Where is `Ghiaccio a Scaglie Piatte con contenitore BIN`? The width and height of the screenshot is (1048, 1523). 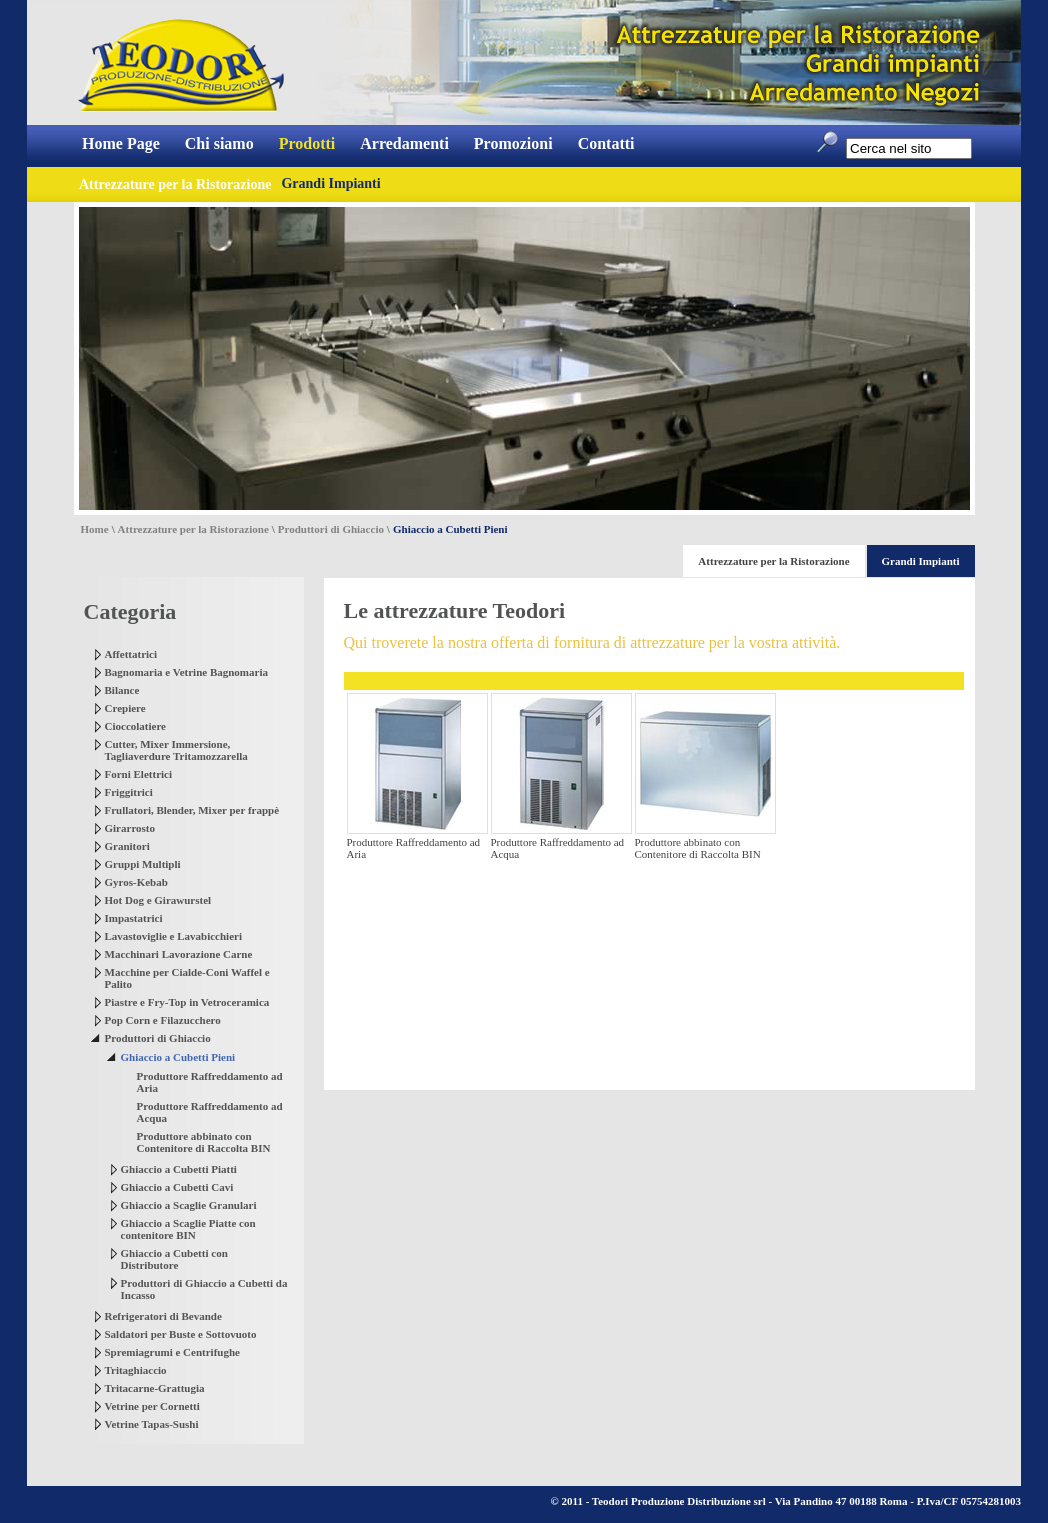
Ghiaccio a Scaglie Piatte con contenitore BIN is located at coordinates (188, 1229).